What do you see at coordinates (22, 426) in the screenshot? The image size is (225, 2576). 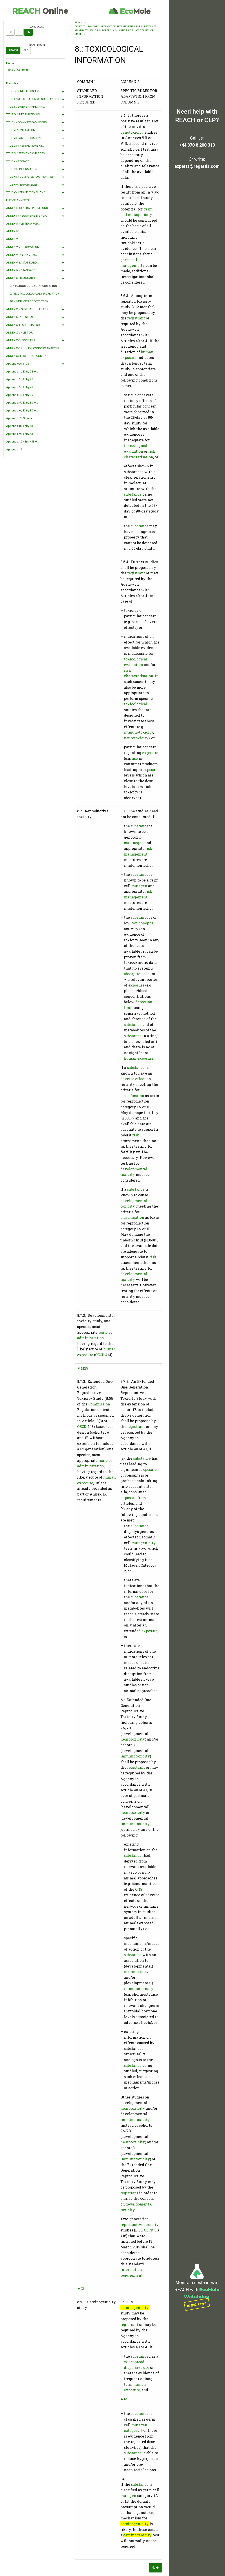 I see `Appendix 8 / Entry 43 —...` at bounding box center [22, 426].